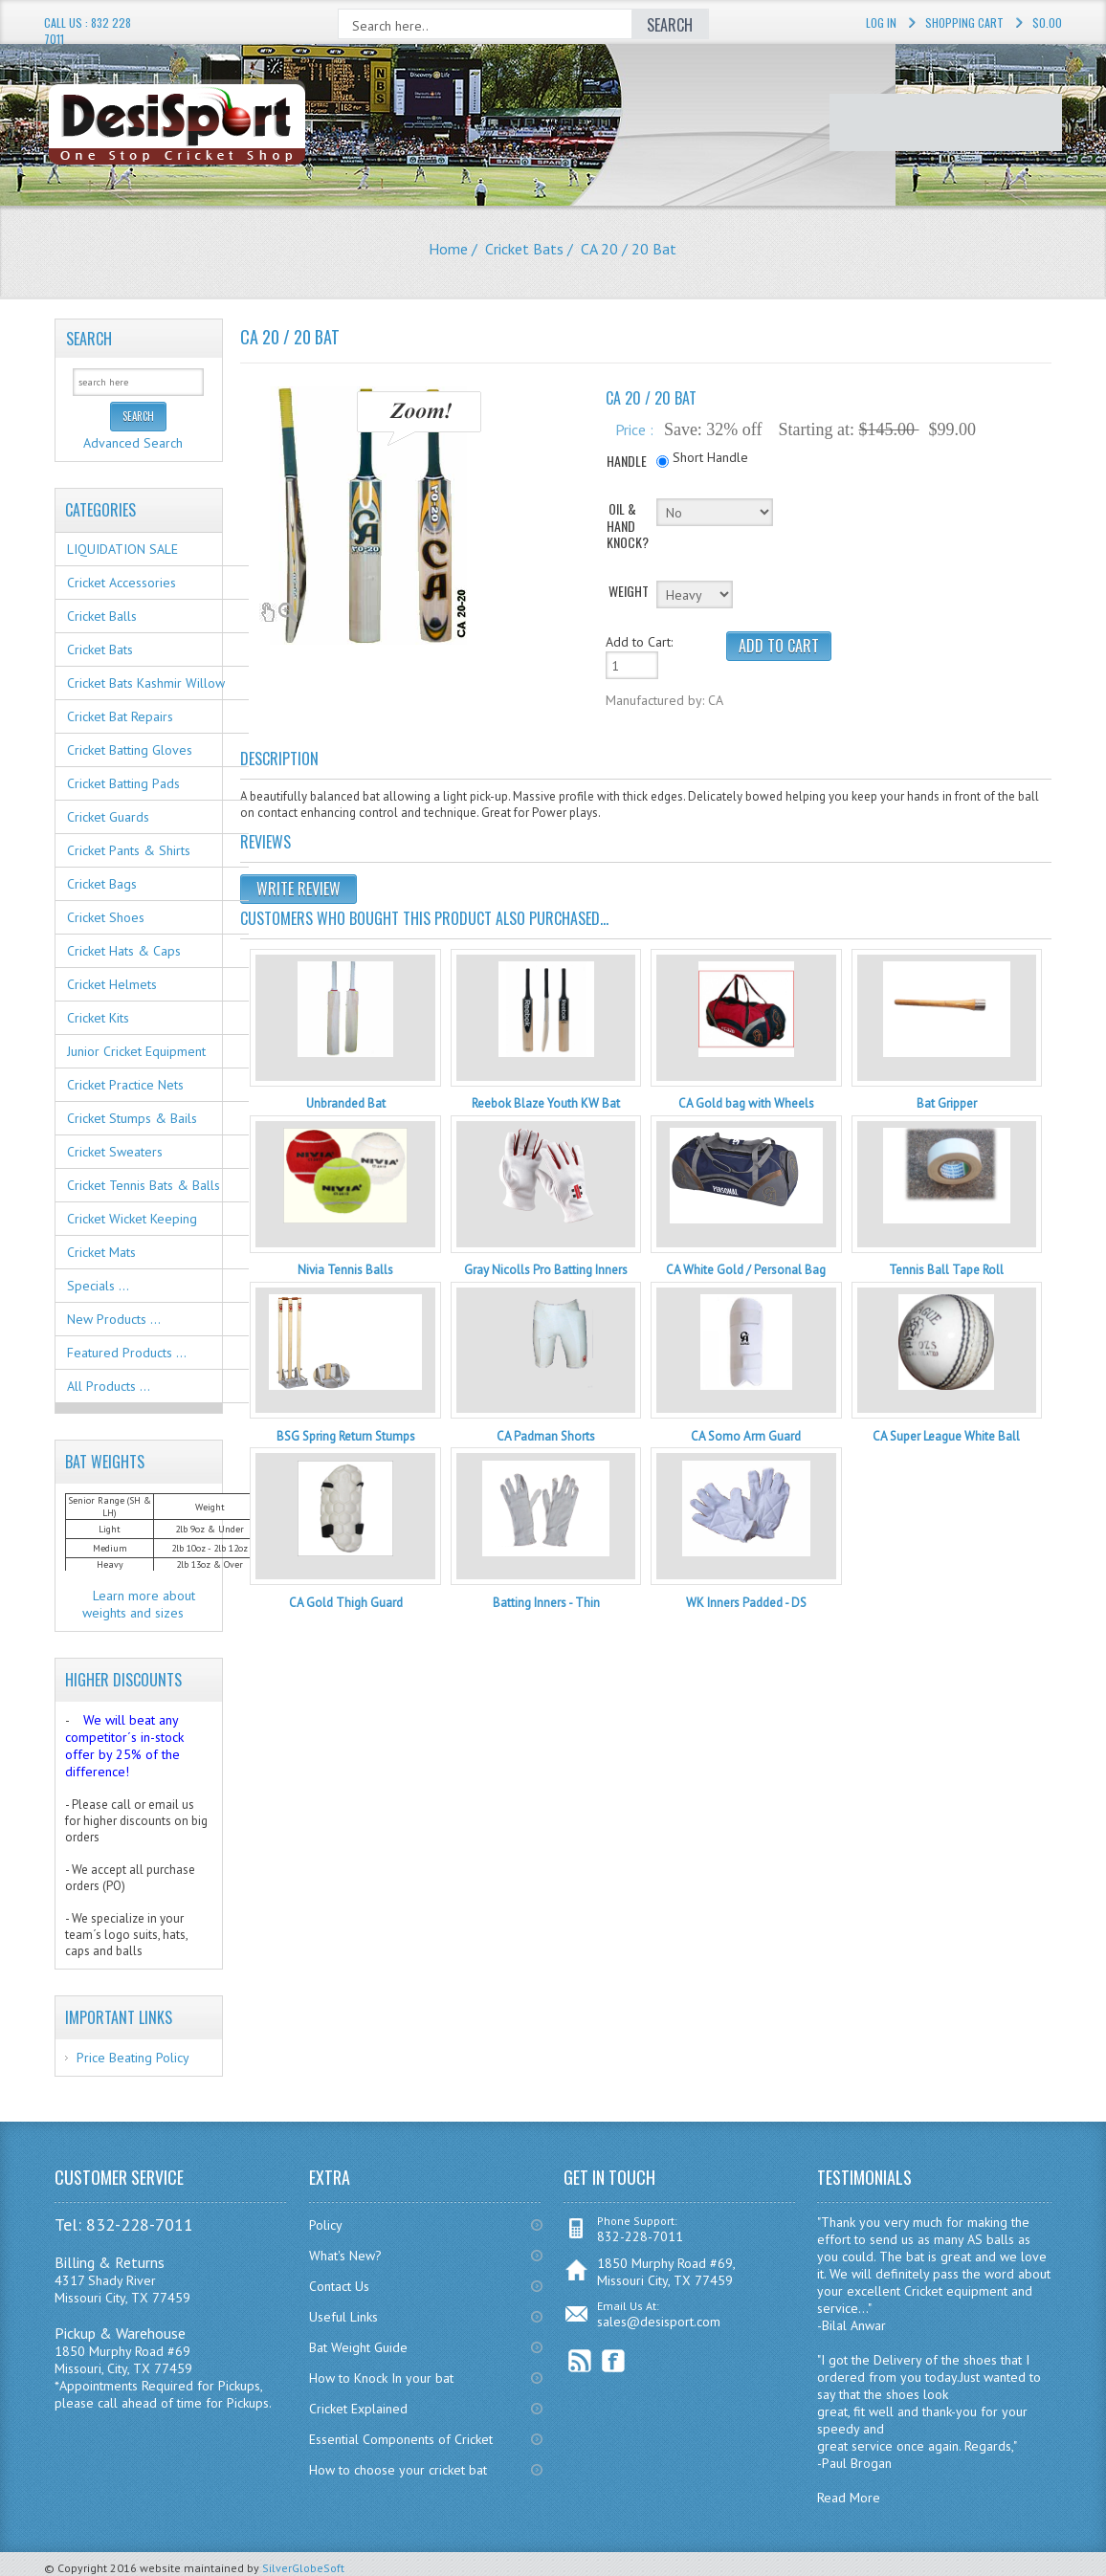 This screenshot has width=1106, height=2576. I want to click on Cricket Sweaters, so click(115, 1151).